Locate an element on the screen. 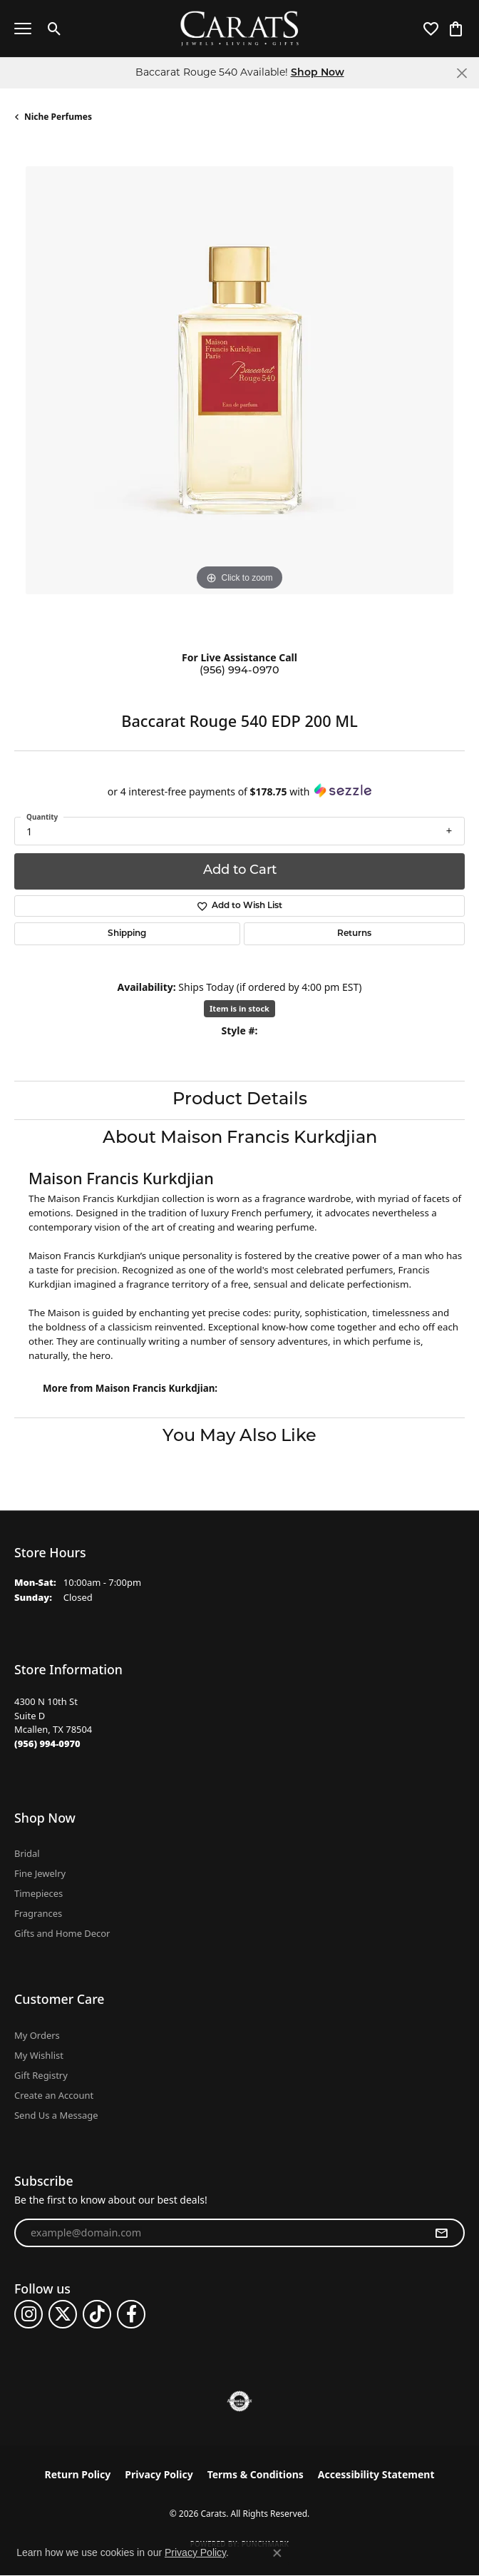 The height and width of the screenshot is (2576, 479). Fine Jewelry [menuitem] is located at coordinates (40, 1873).